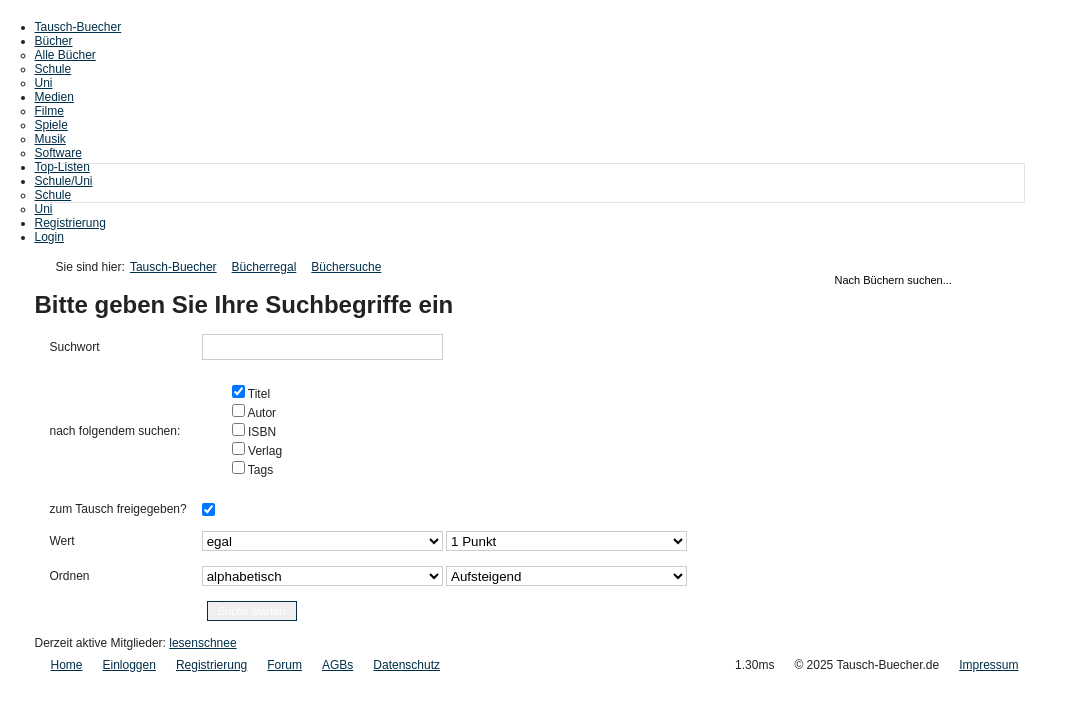  Describe the element at coordinates (49, 111) in the screenshot. I see `Filme` at that location.